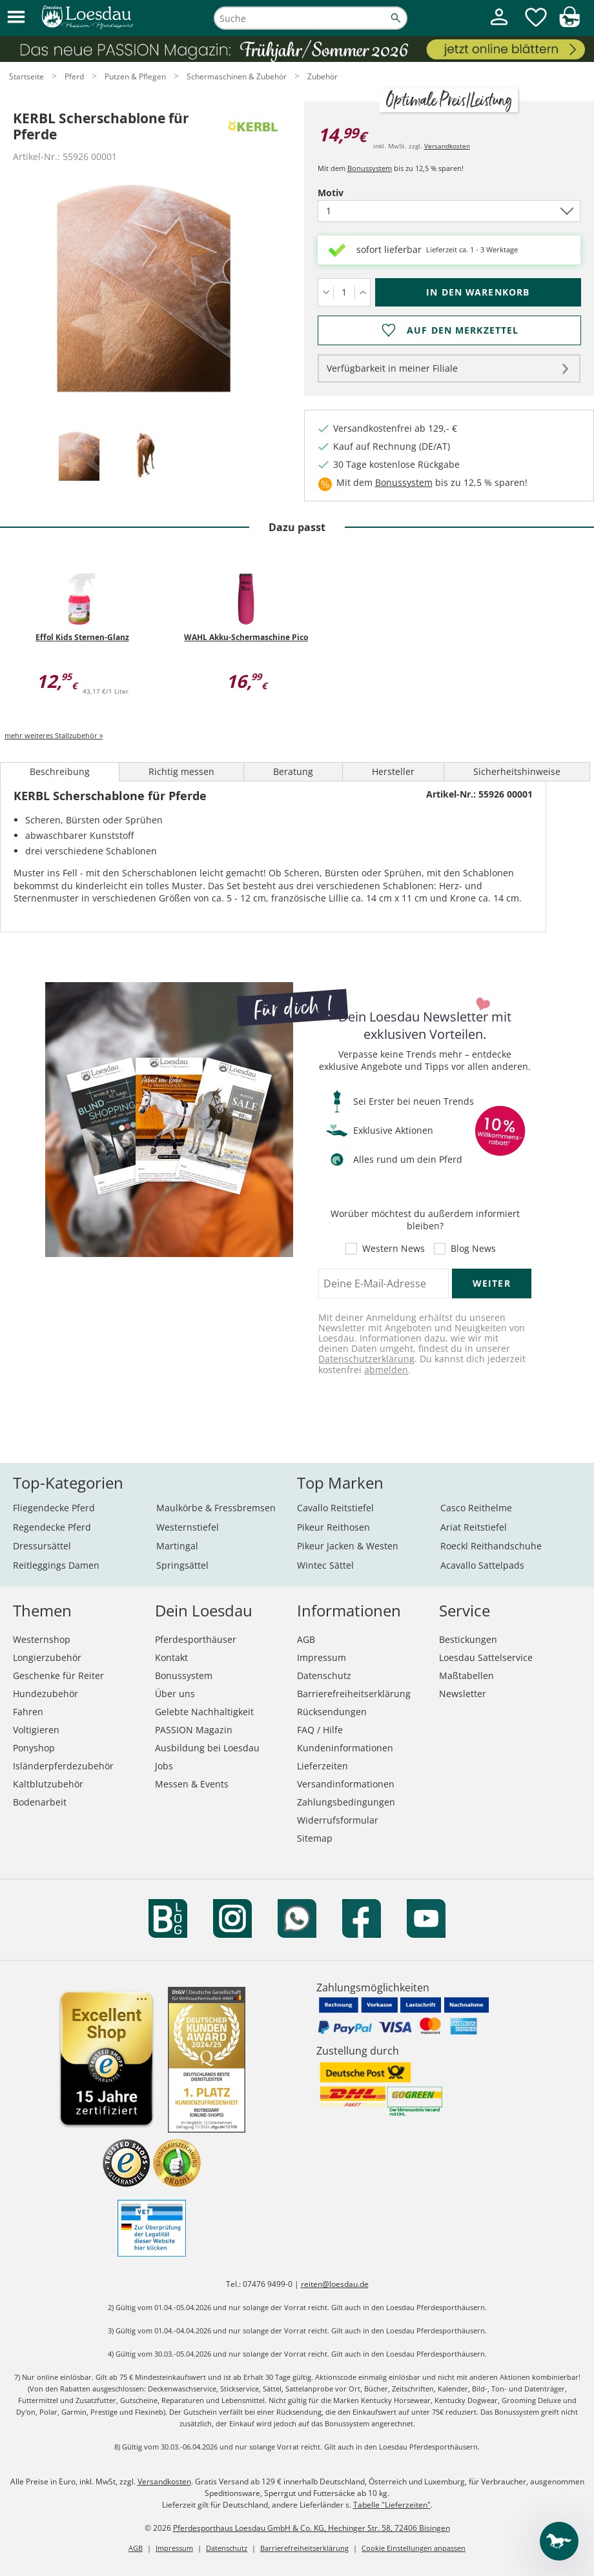 The image size is (594, 2576). What do you see at coordinates (40, 1802) in the screenshot?
I see `Bodenarbeit` at bounding box center [40, 1802].